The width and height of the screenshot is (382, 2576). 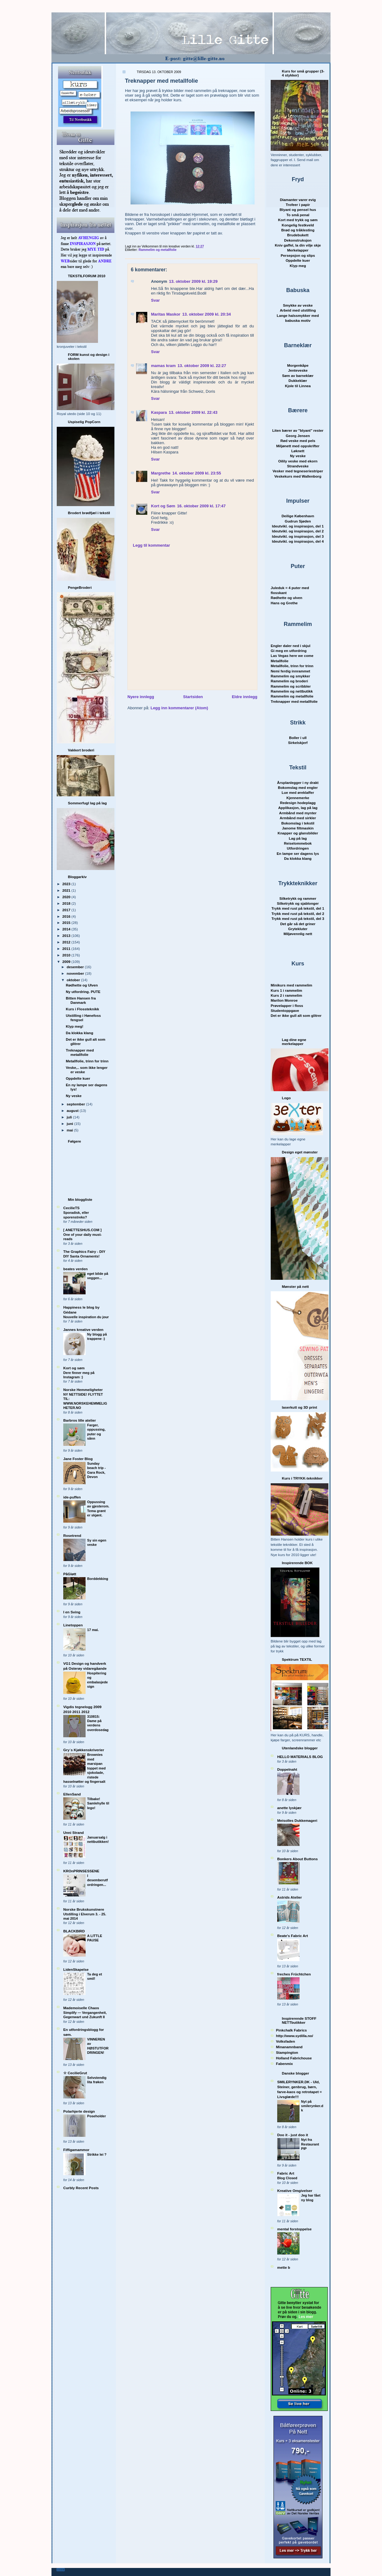 What do you see at coordinates (297, 918) in the screenshot?
I see `Trykk med rust på tekstil, del 3` at bounding box center [297, 918].